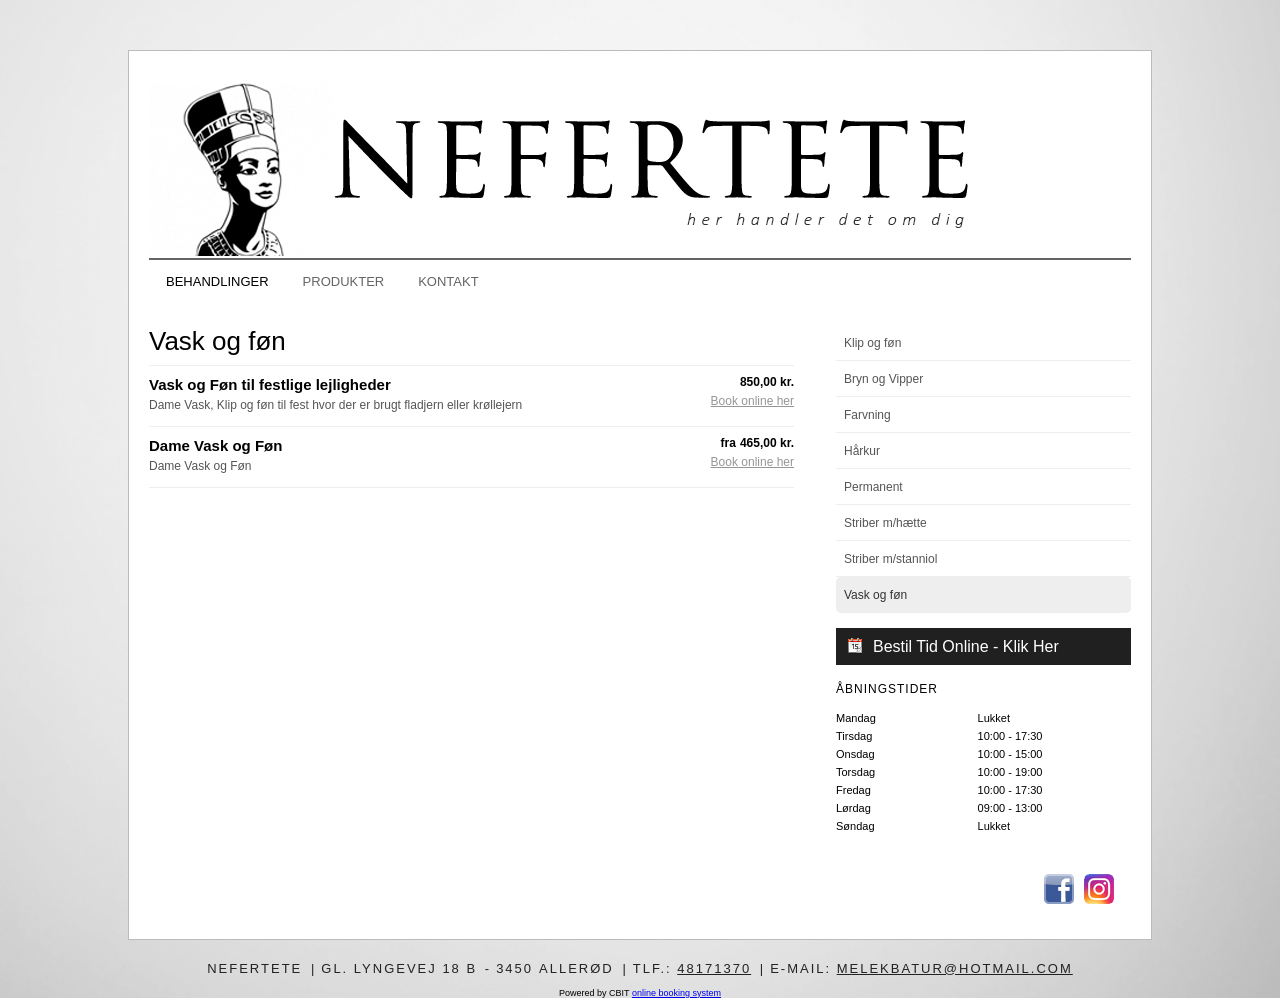  Describe the element at coordinates (890, 559) in the screenshot. I see `Striber m/stanniol` at that location.